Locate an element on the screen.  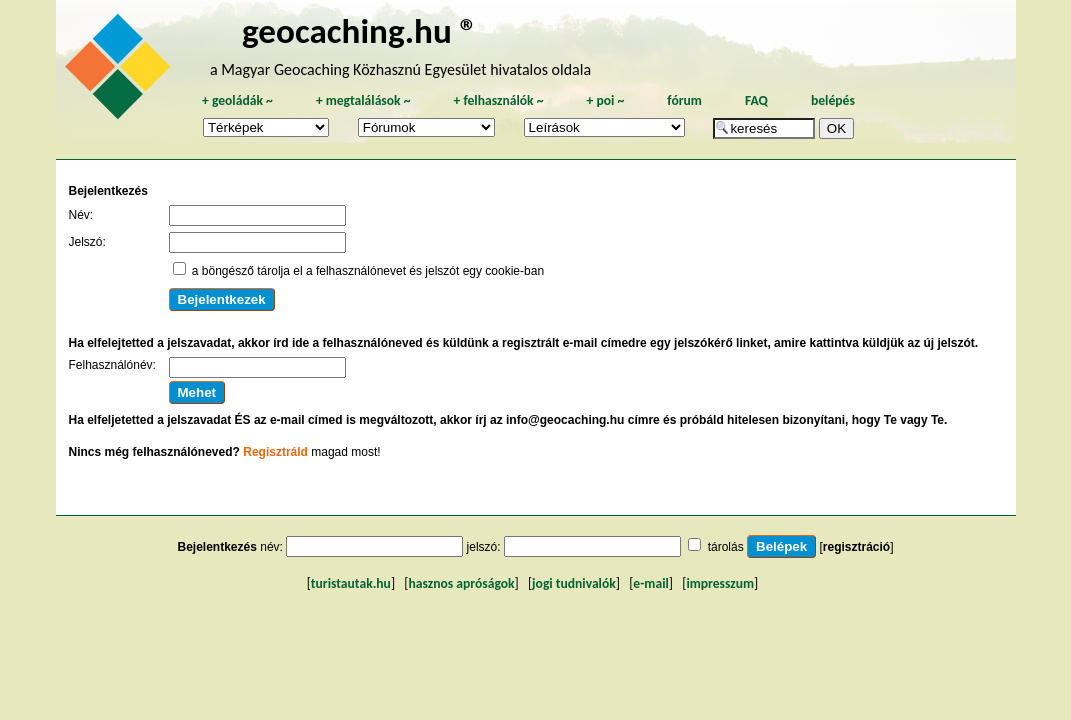
geocaching.hu ® is located at coordinates (360, 30).